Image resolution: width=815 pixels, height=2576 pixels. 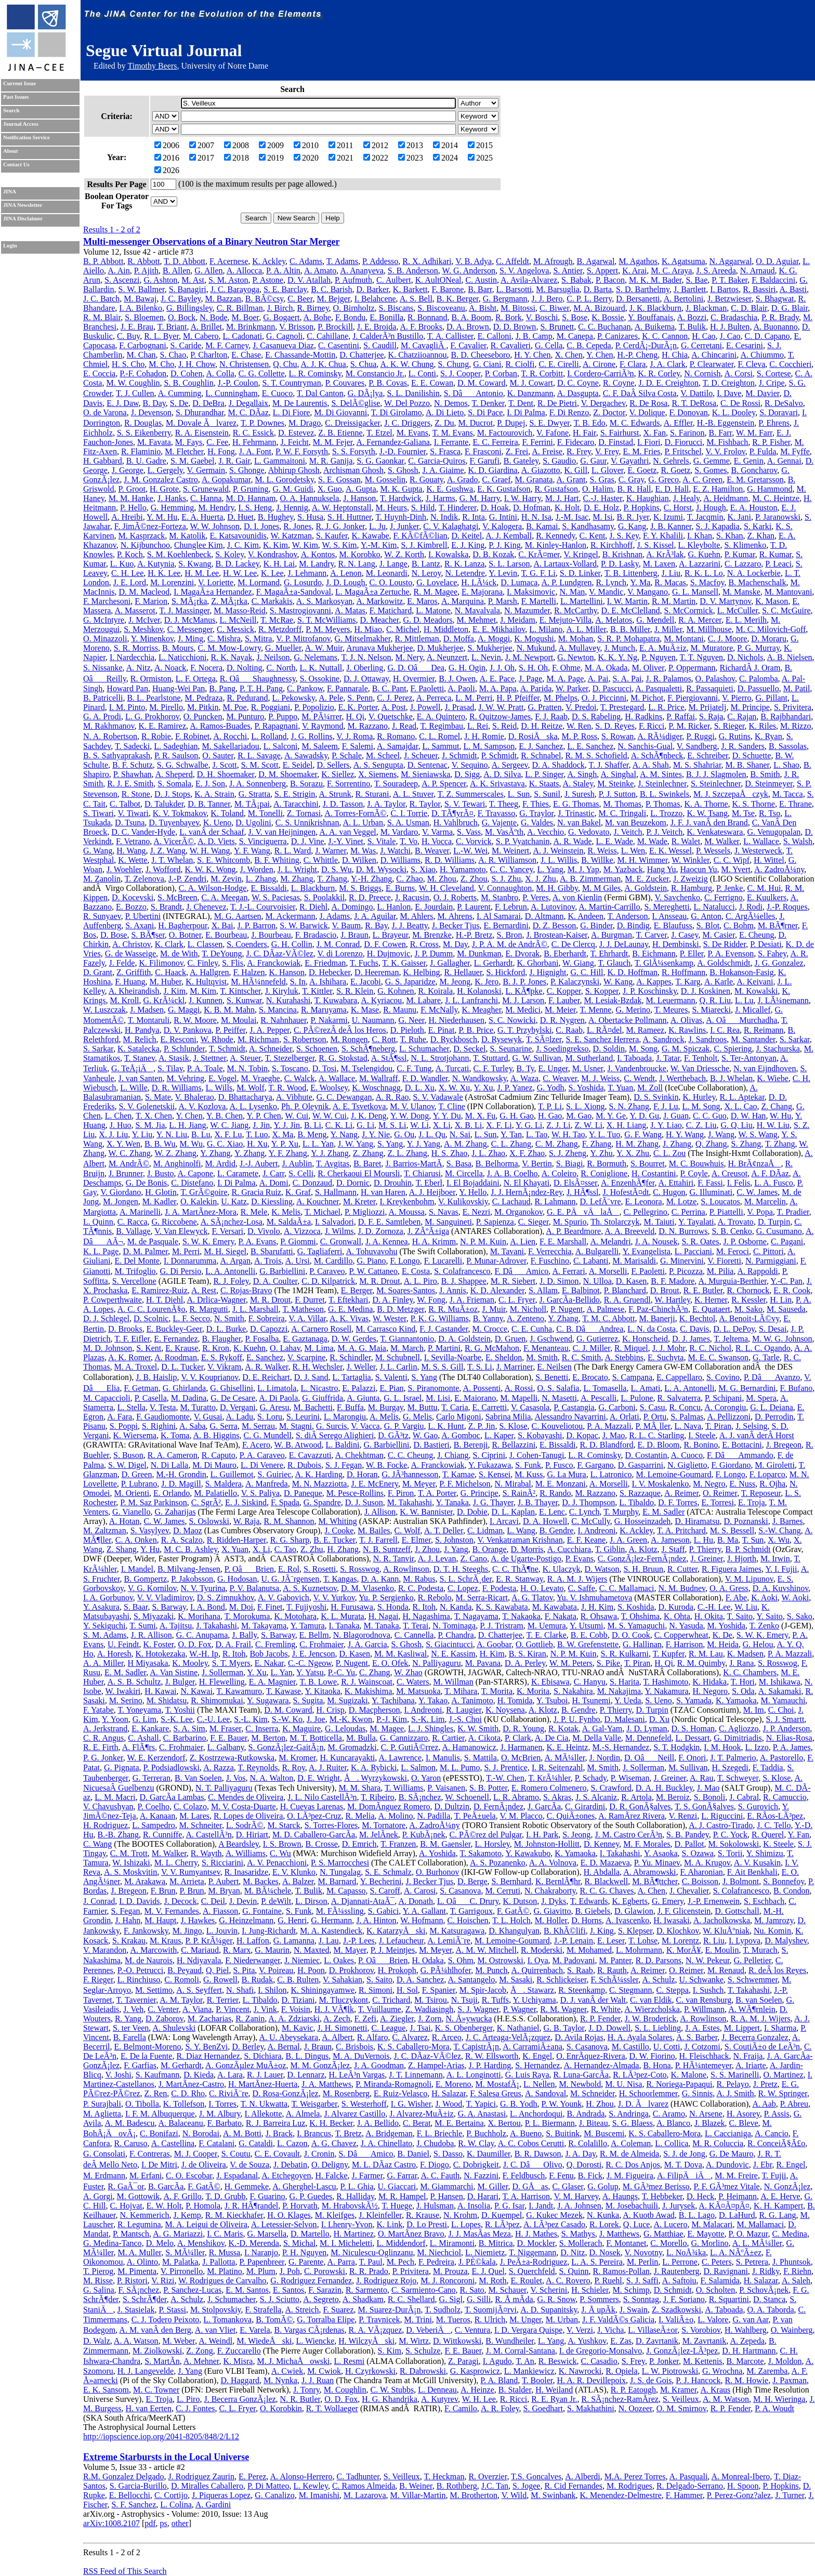 I want to click on S. N. Zhang, so click(x=629, y=1106).